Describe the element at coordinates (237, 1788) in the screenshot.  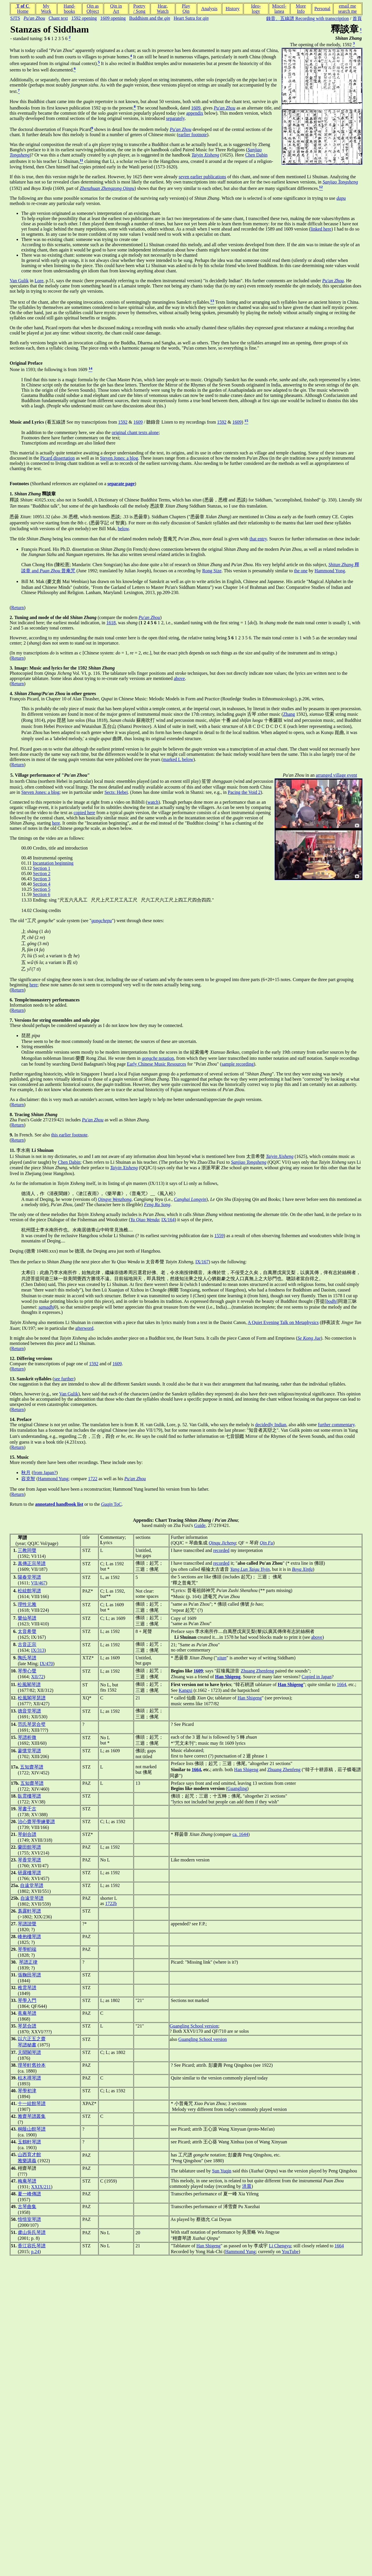
I see `Guangling` at that location.